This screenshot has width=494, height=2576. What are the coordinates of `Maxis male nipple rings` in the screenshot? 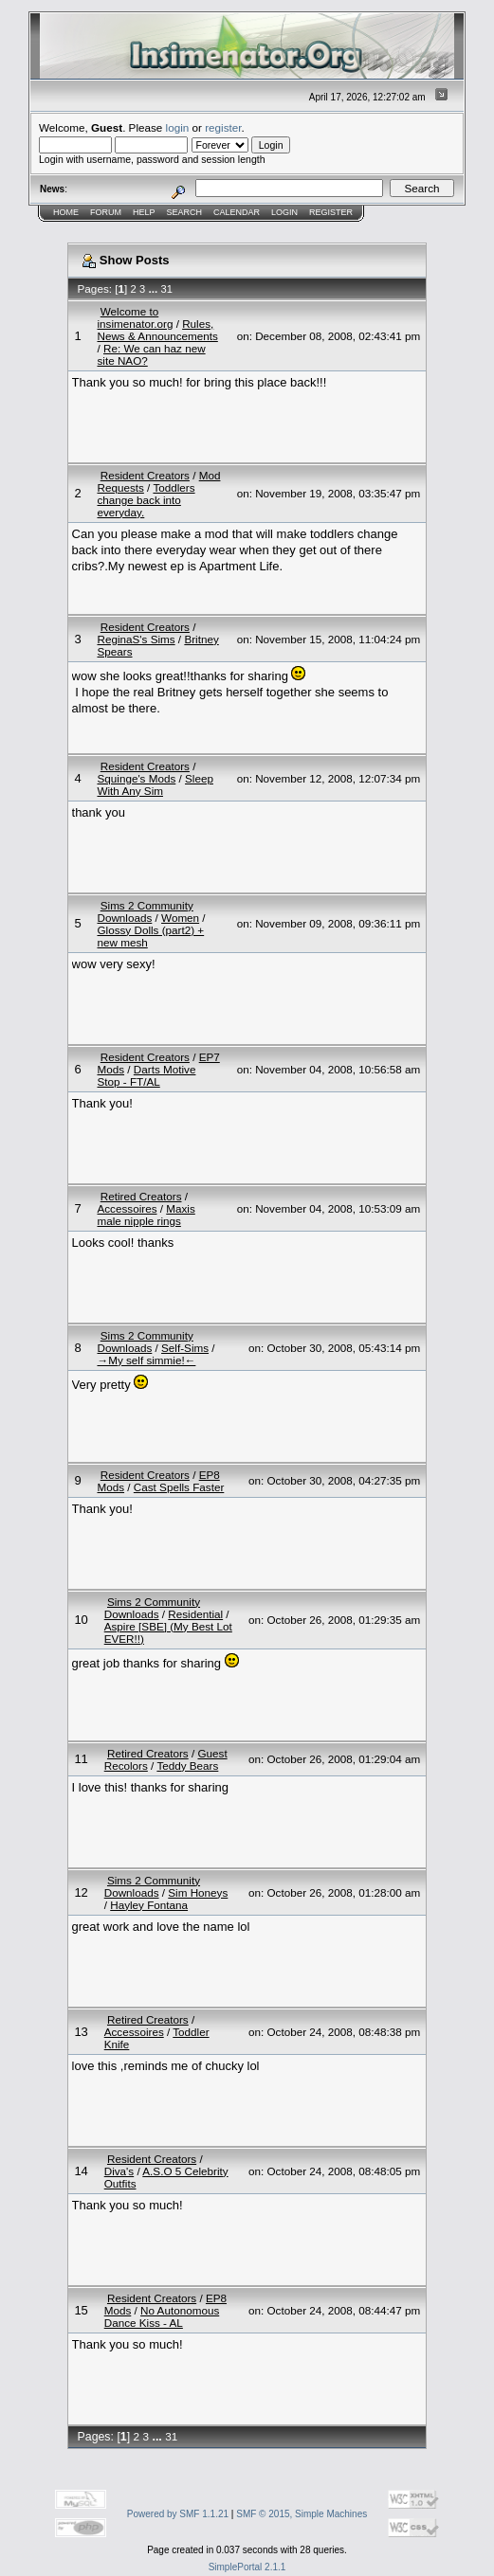 It's located at (145, 1214).